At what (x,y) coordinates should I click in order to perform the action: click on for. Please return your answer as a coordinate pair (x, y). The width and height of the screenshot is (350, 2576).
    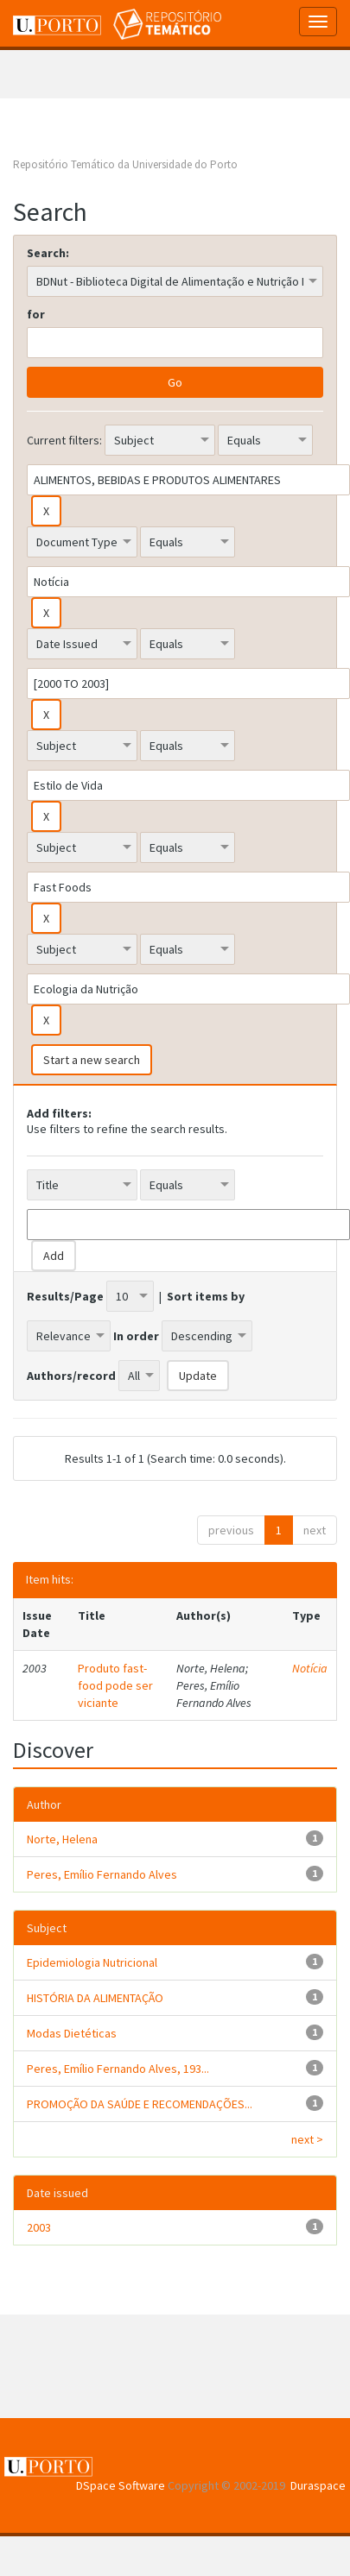
    Looking at the image, I should click on (36, 314).